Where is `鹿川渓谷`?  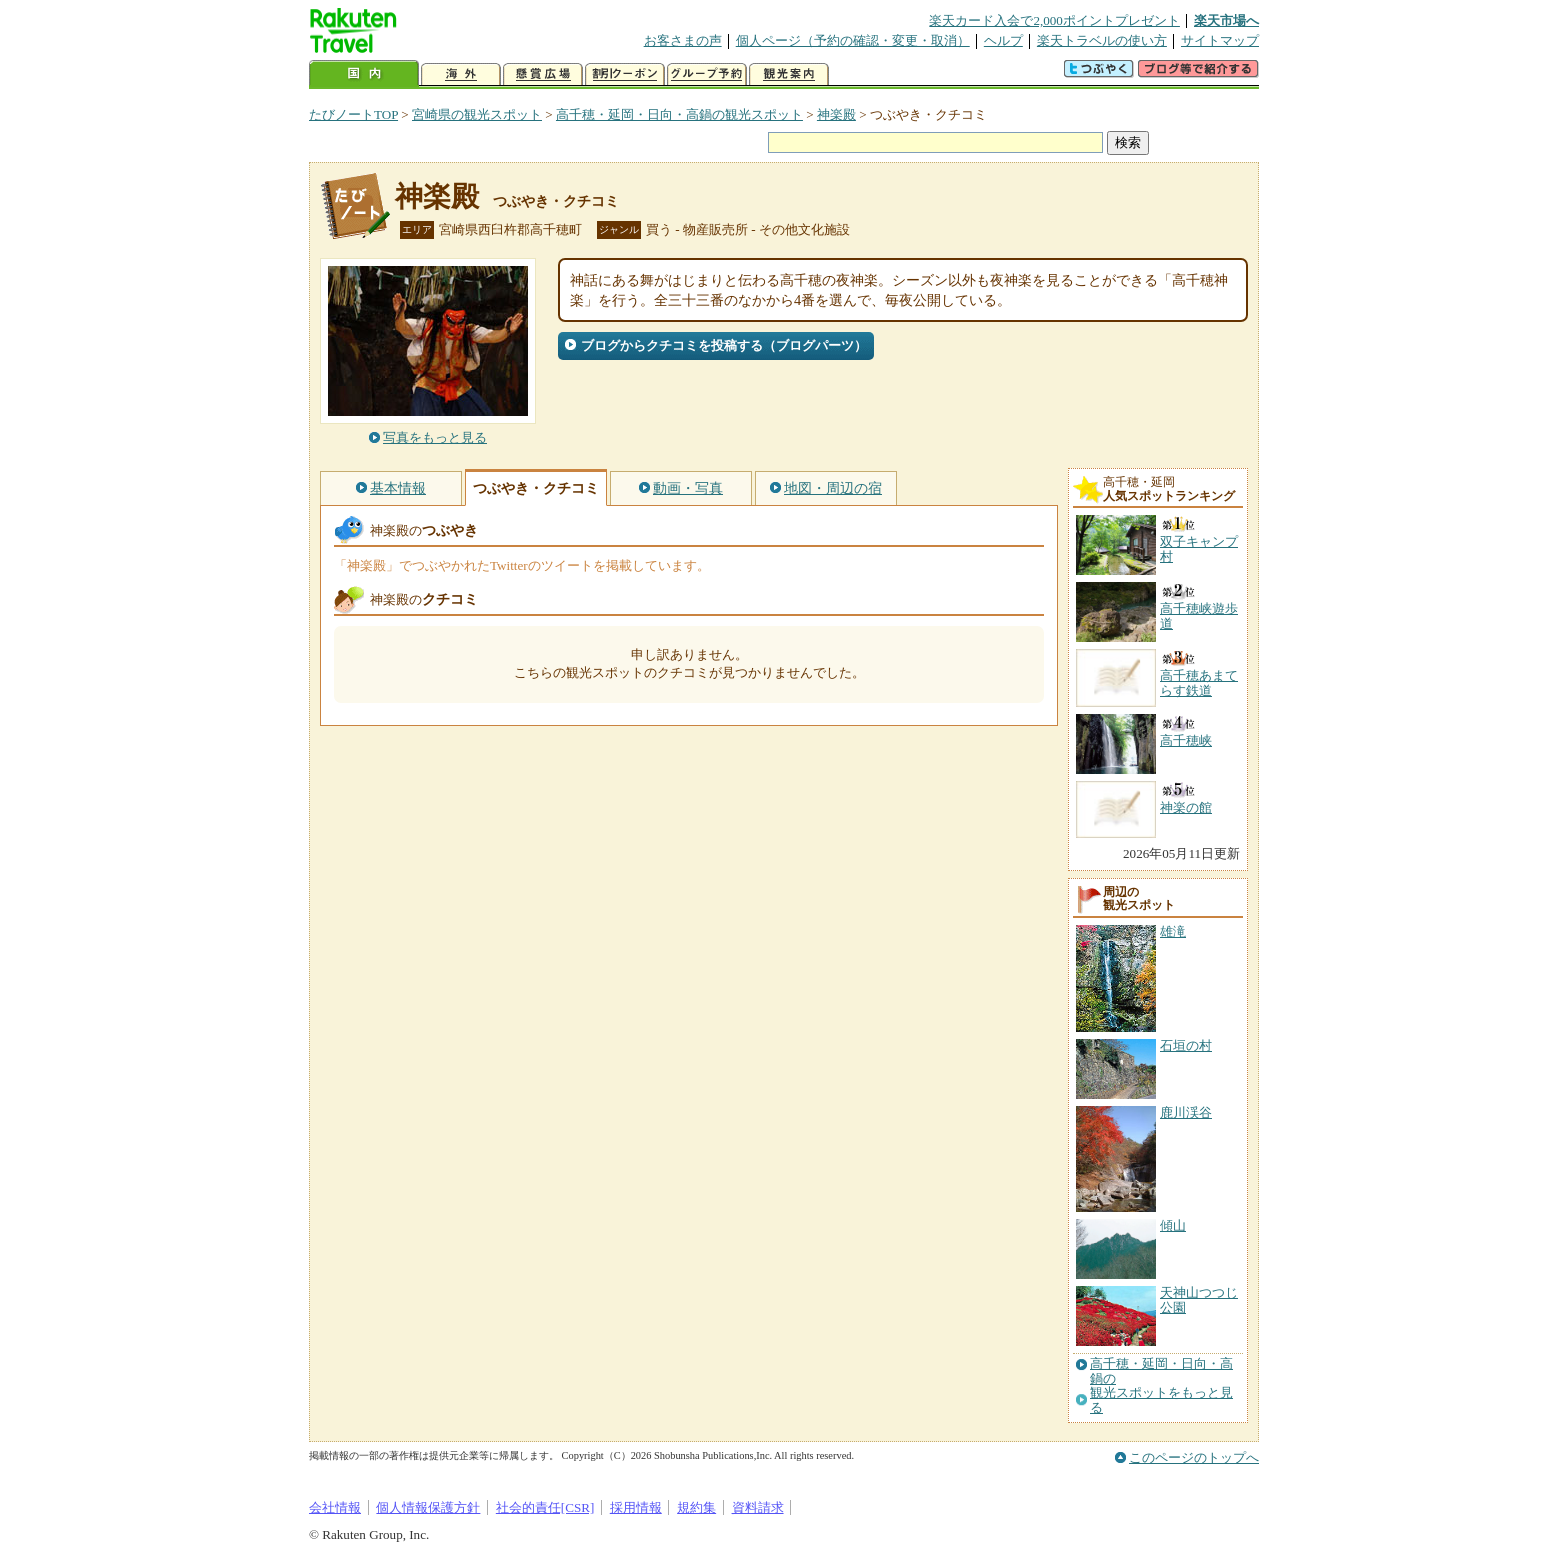
鹿川渓谷 is located at coordinates (1186, 1112).